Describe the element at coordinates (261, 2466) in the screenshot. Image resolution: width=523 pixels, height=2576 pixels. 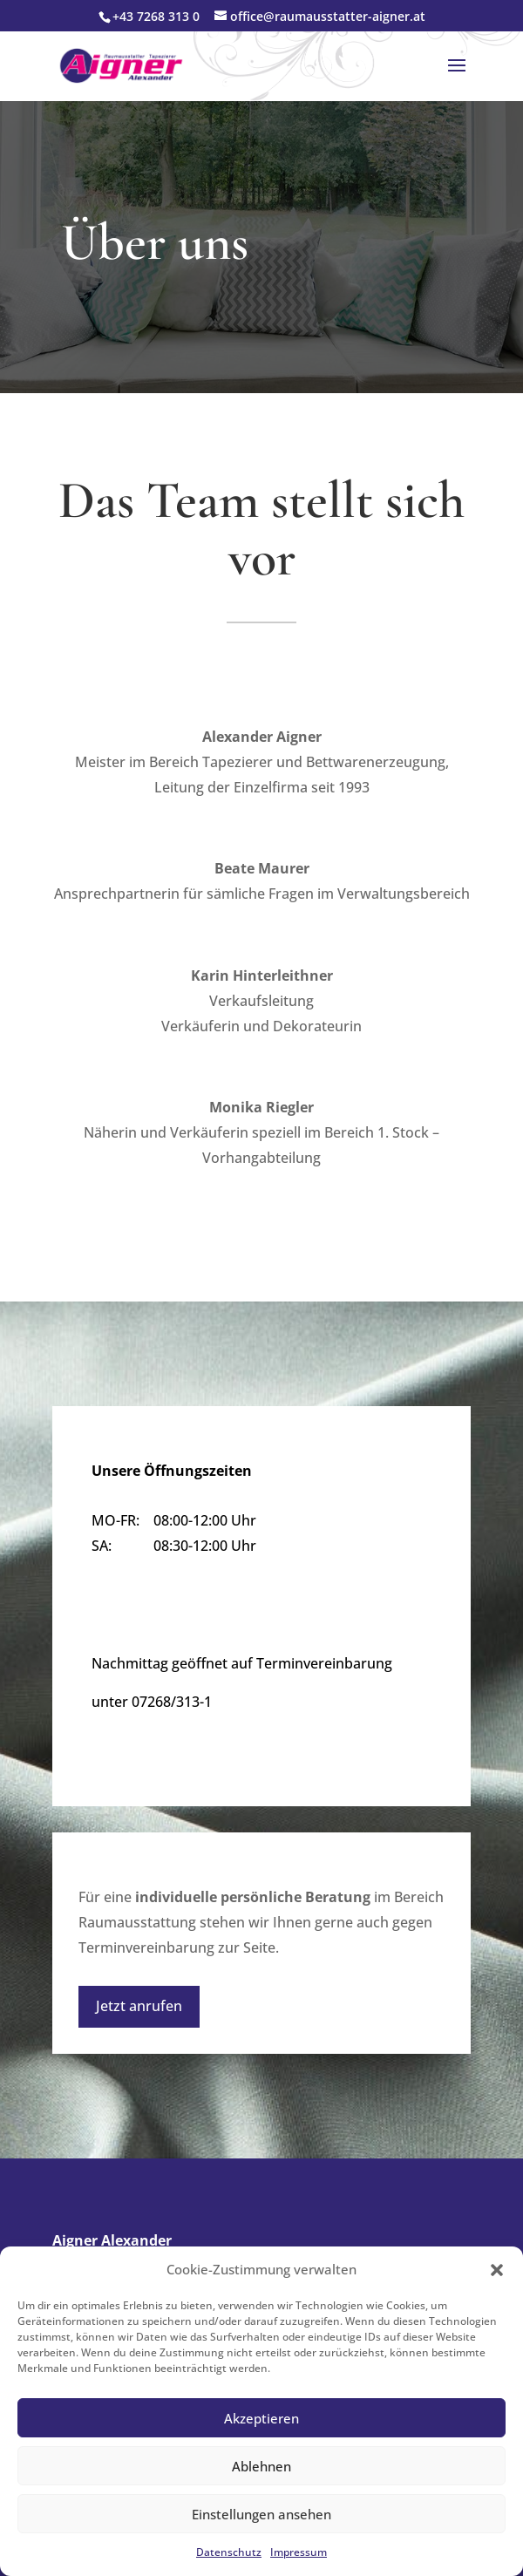
I see `Ablehnen` at that location.